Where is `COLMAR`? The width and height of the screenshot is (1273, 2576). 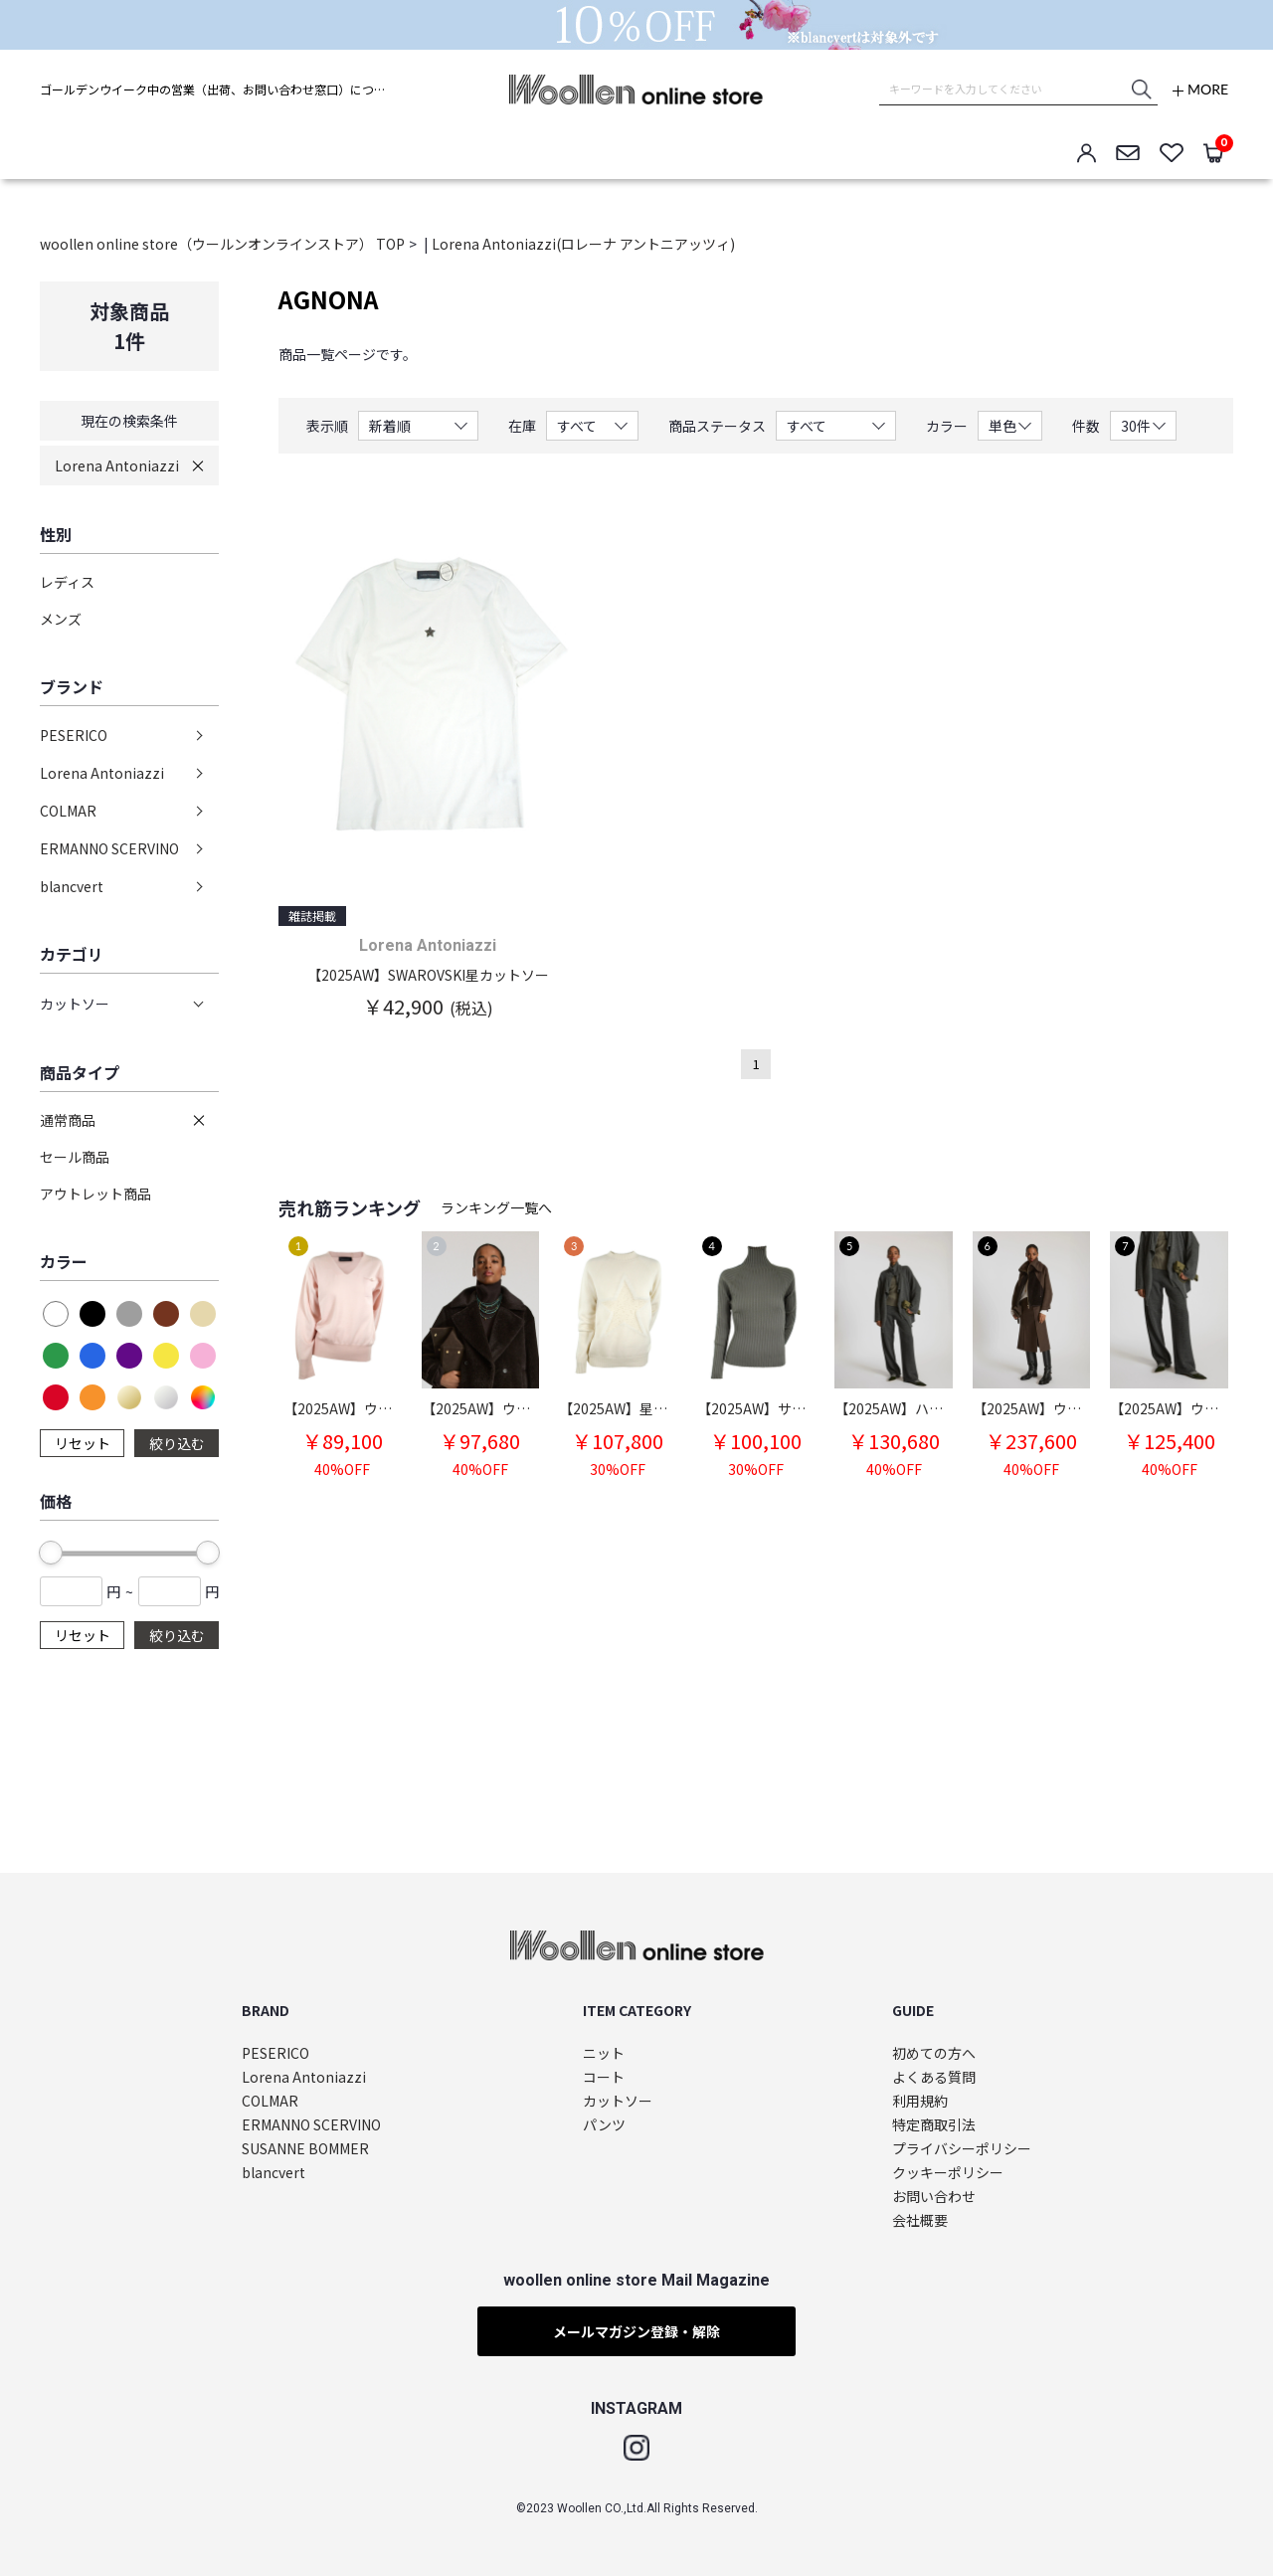
COLMAR is located at coordinates (68, 811).